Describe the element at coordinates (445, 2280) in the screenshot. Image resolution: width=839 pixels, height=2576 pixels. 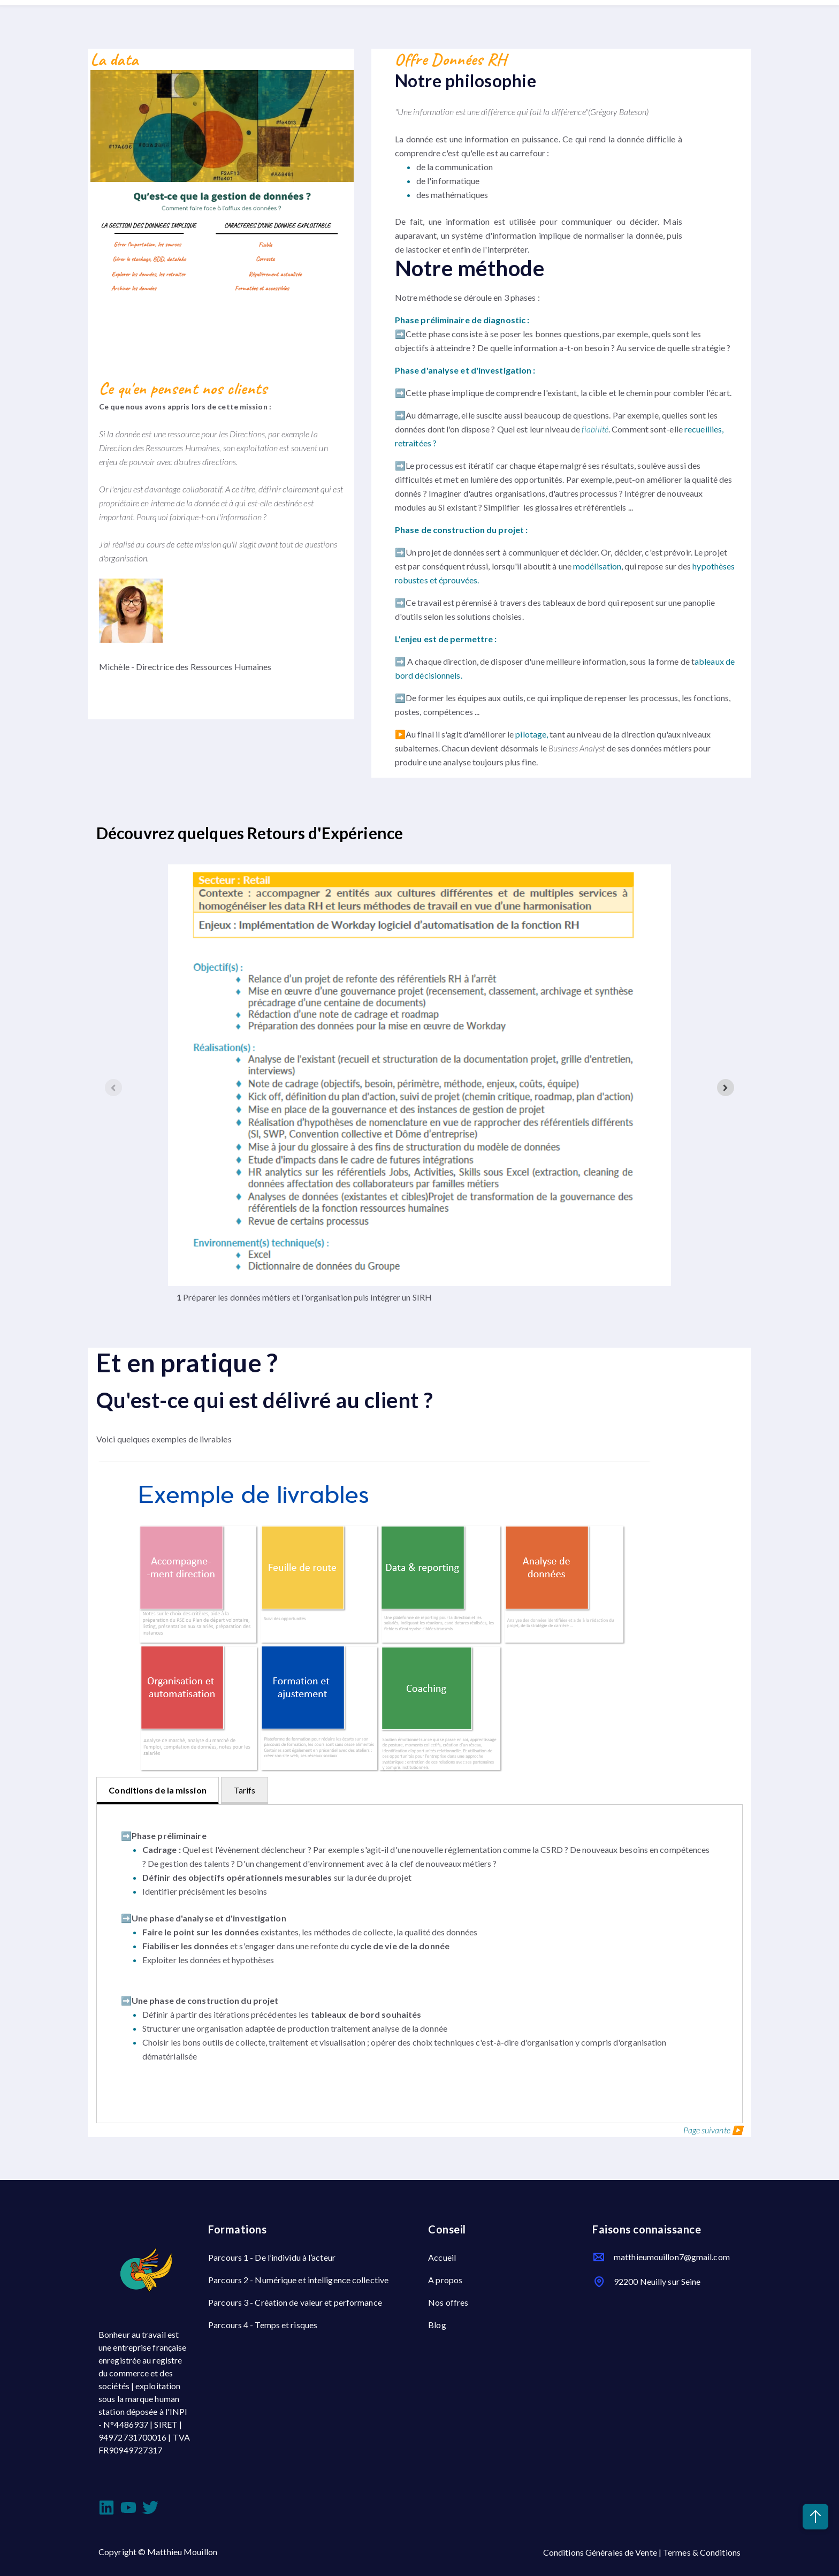
I see `A propos` at that location.